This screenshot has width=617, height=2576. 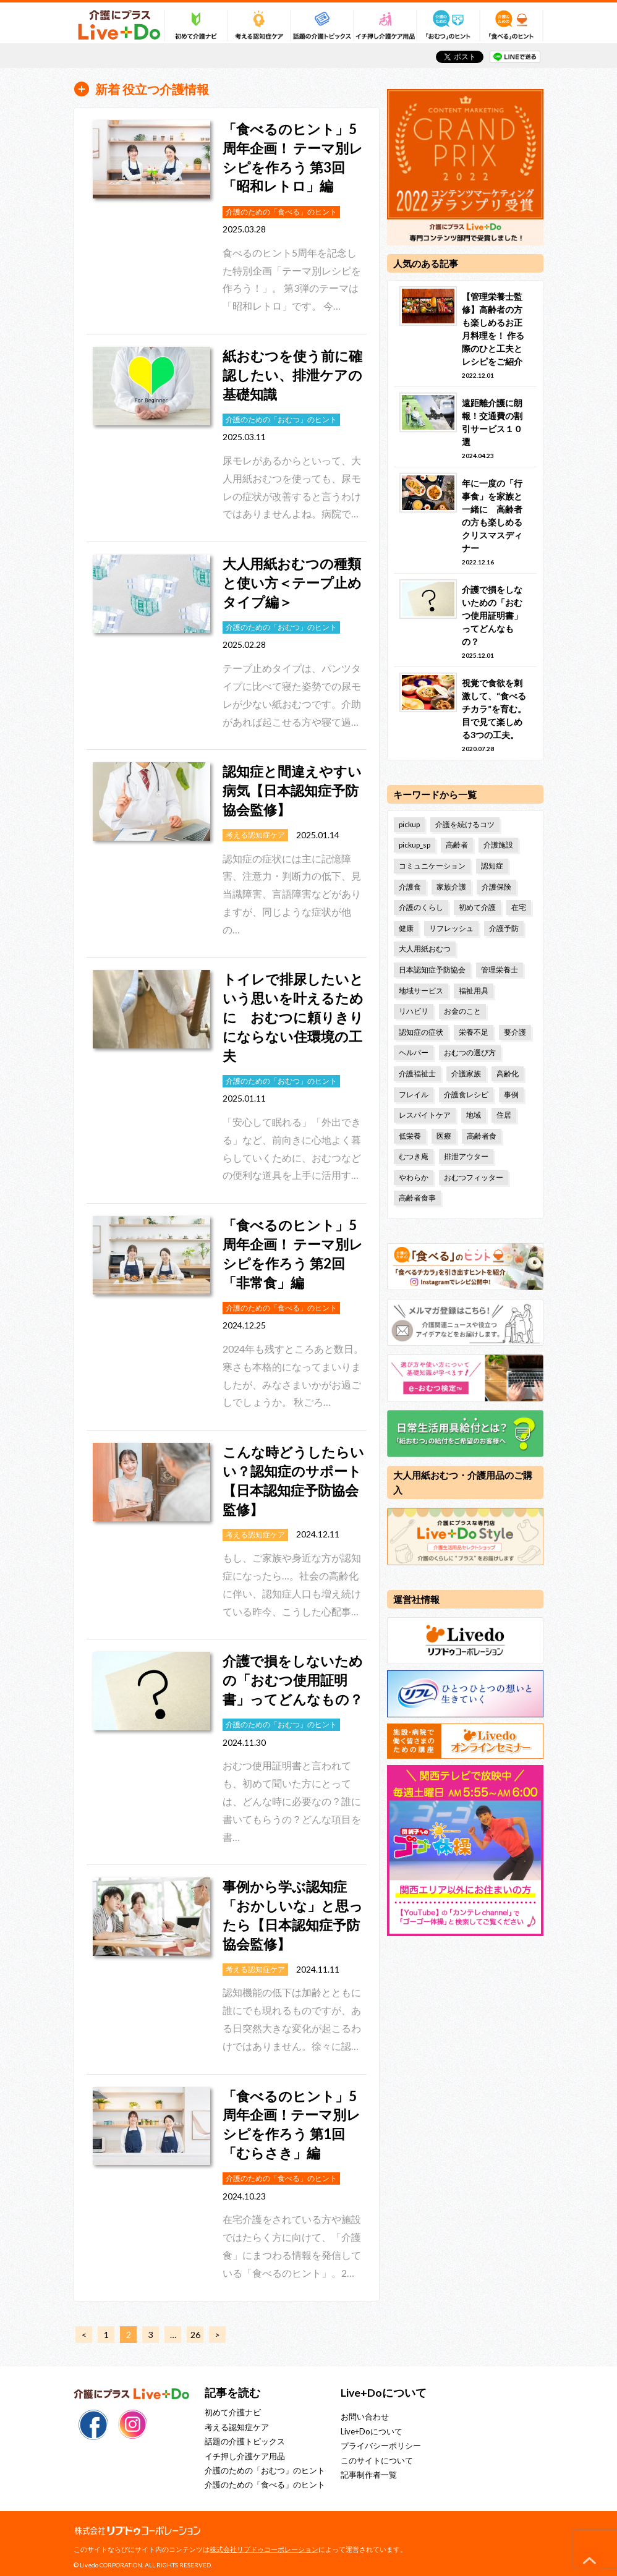 I want to click on 健康, so click(x=406, y=928).